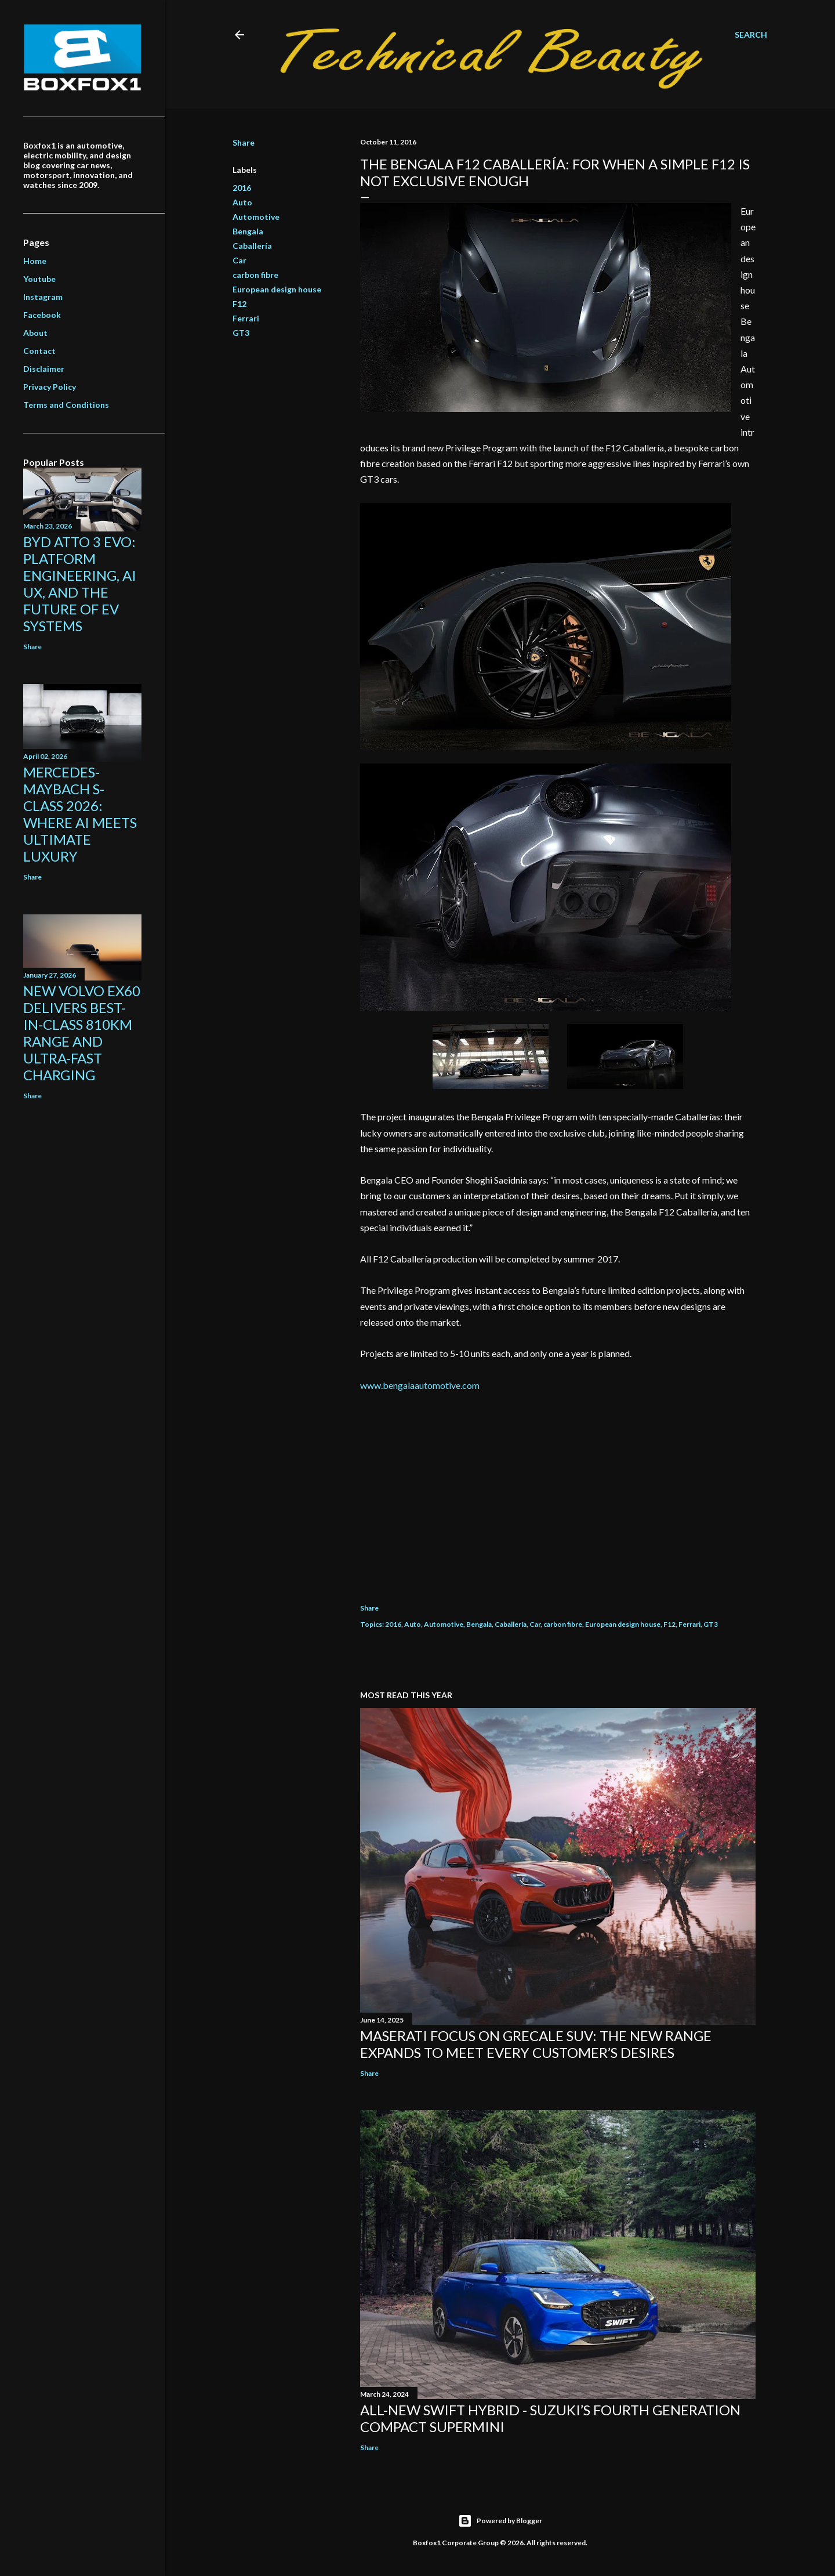 Image resolution: width=835 pixels, height=2576 pixels. What do you see at coordinates (256, 217) in the screenshot?
I see `Automotive` at bounding box center [256, 217].